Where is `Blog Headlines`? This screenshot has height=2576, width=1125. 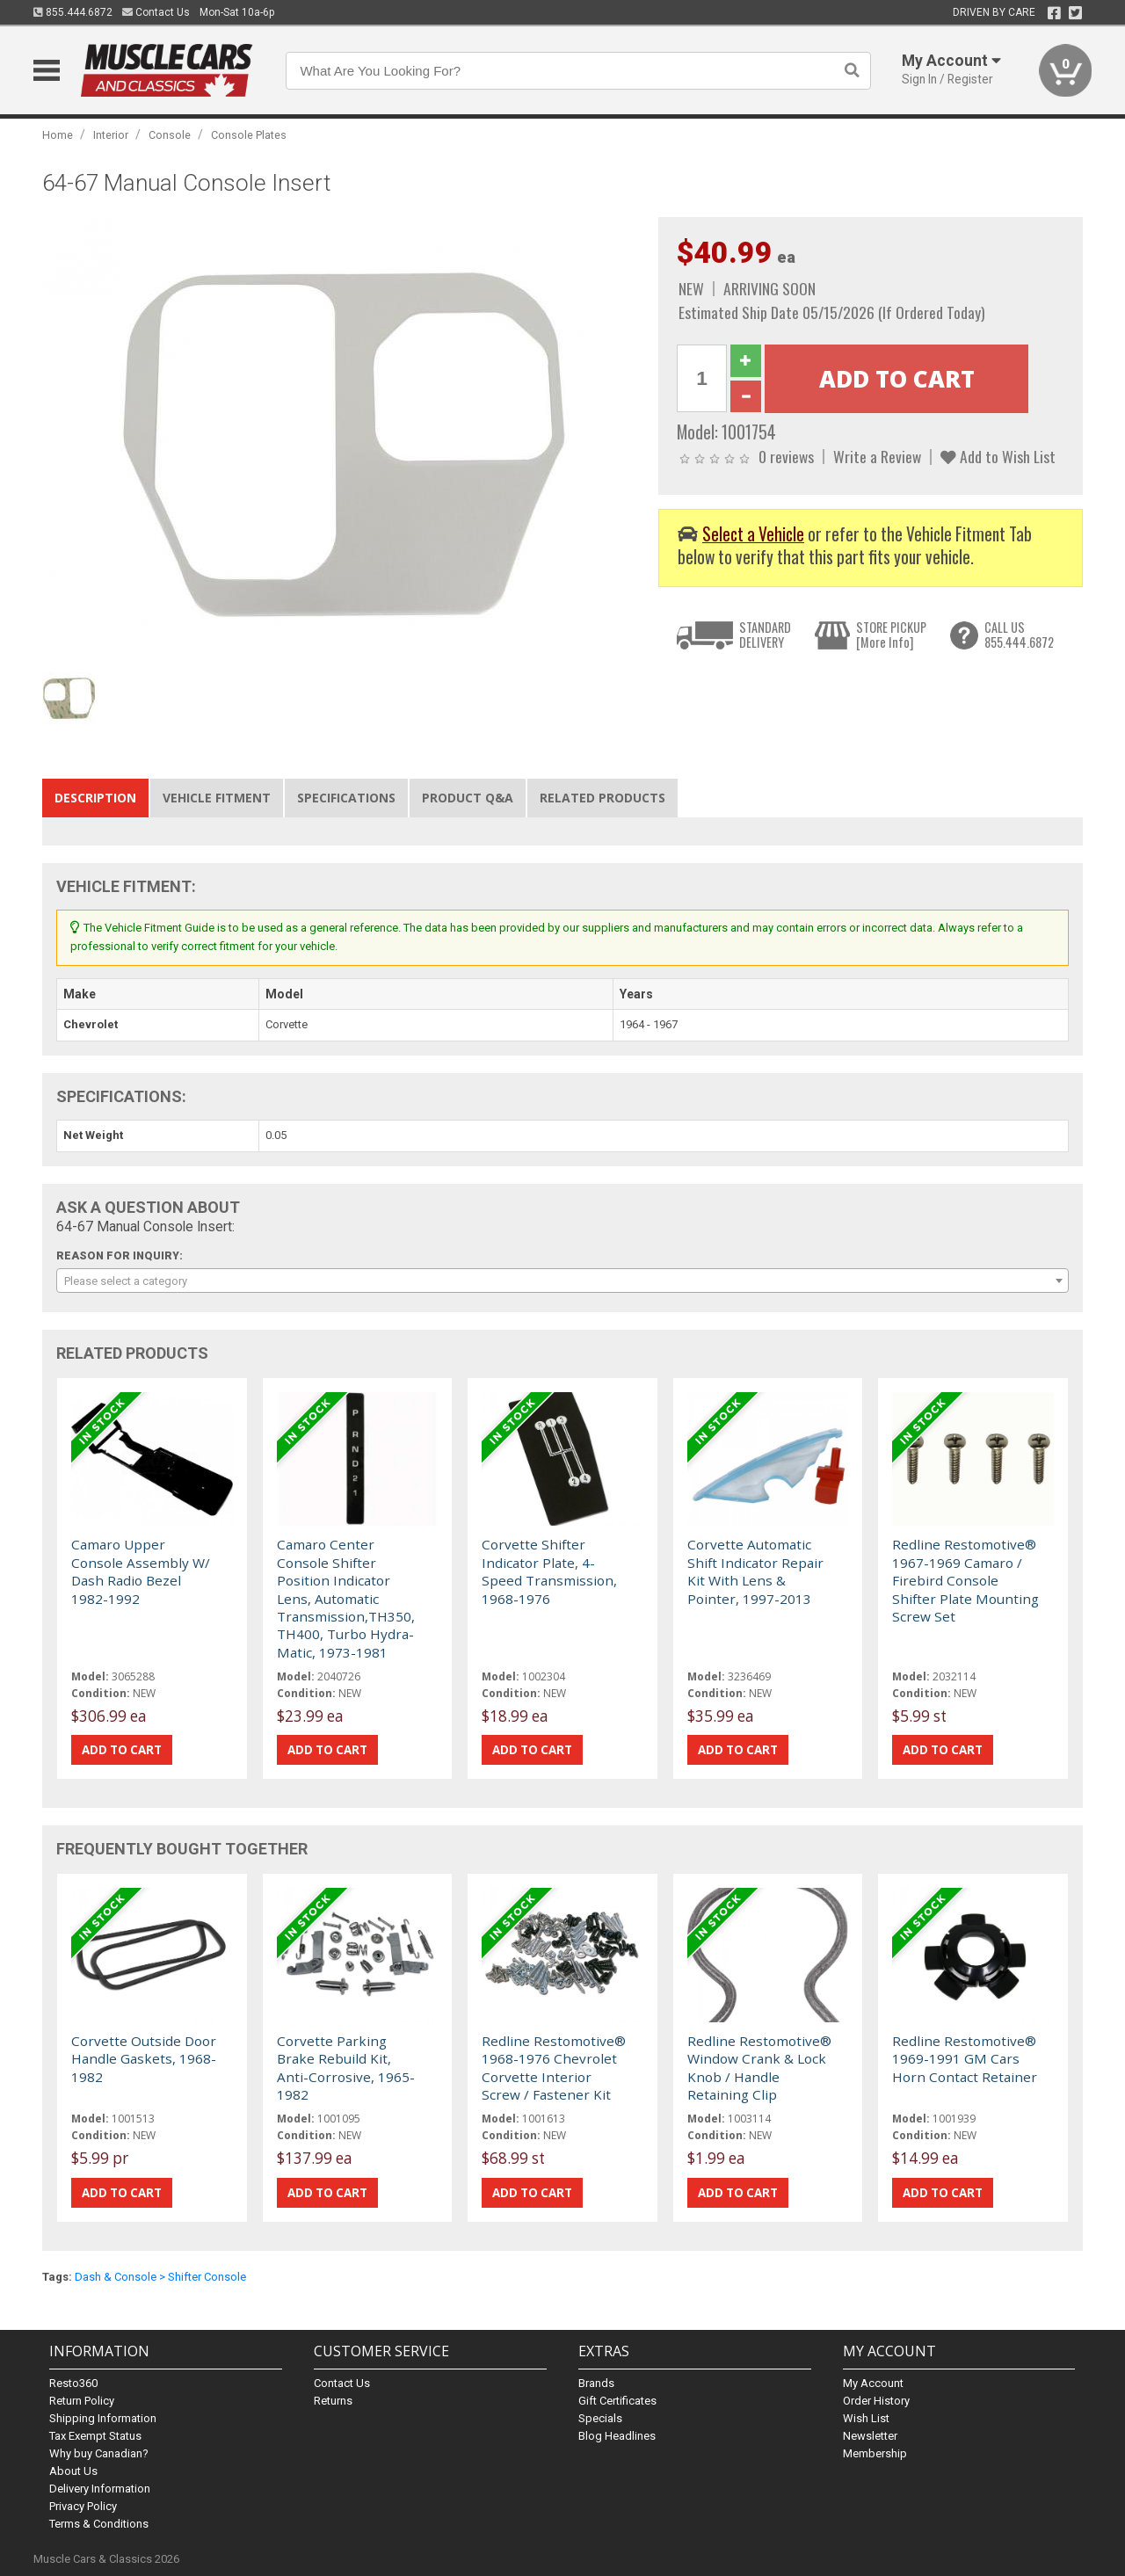 Blog Headlines is located at coordinates (617, 2435).